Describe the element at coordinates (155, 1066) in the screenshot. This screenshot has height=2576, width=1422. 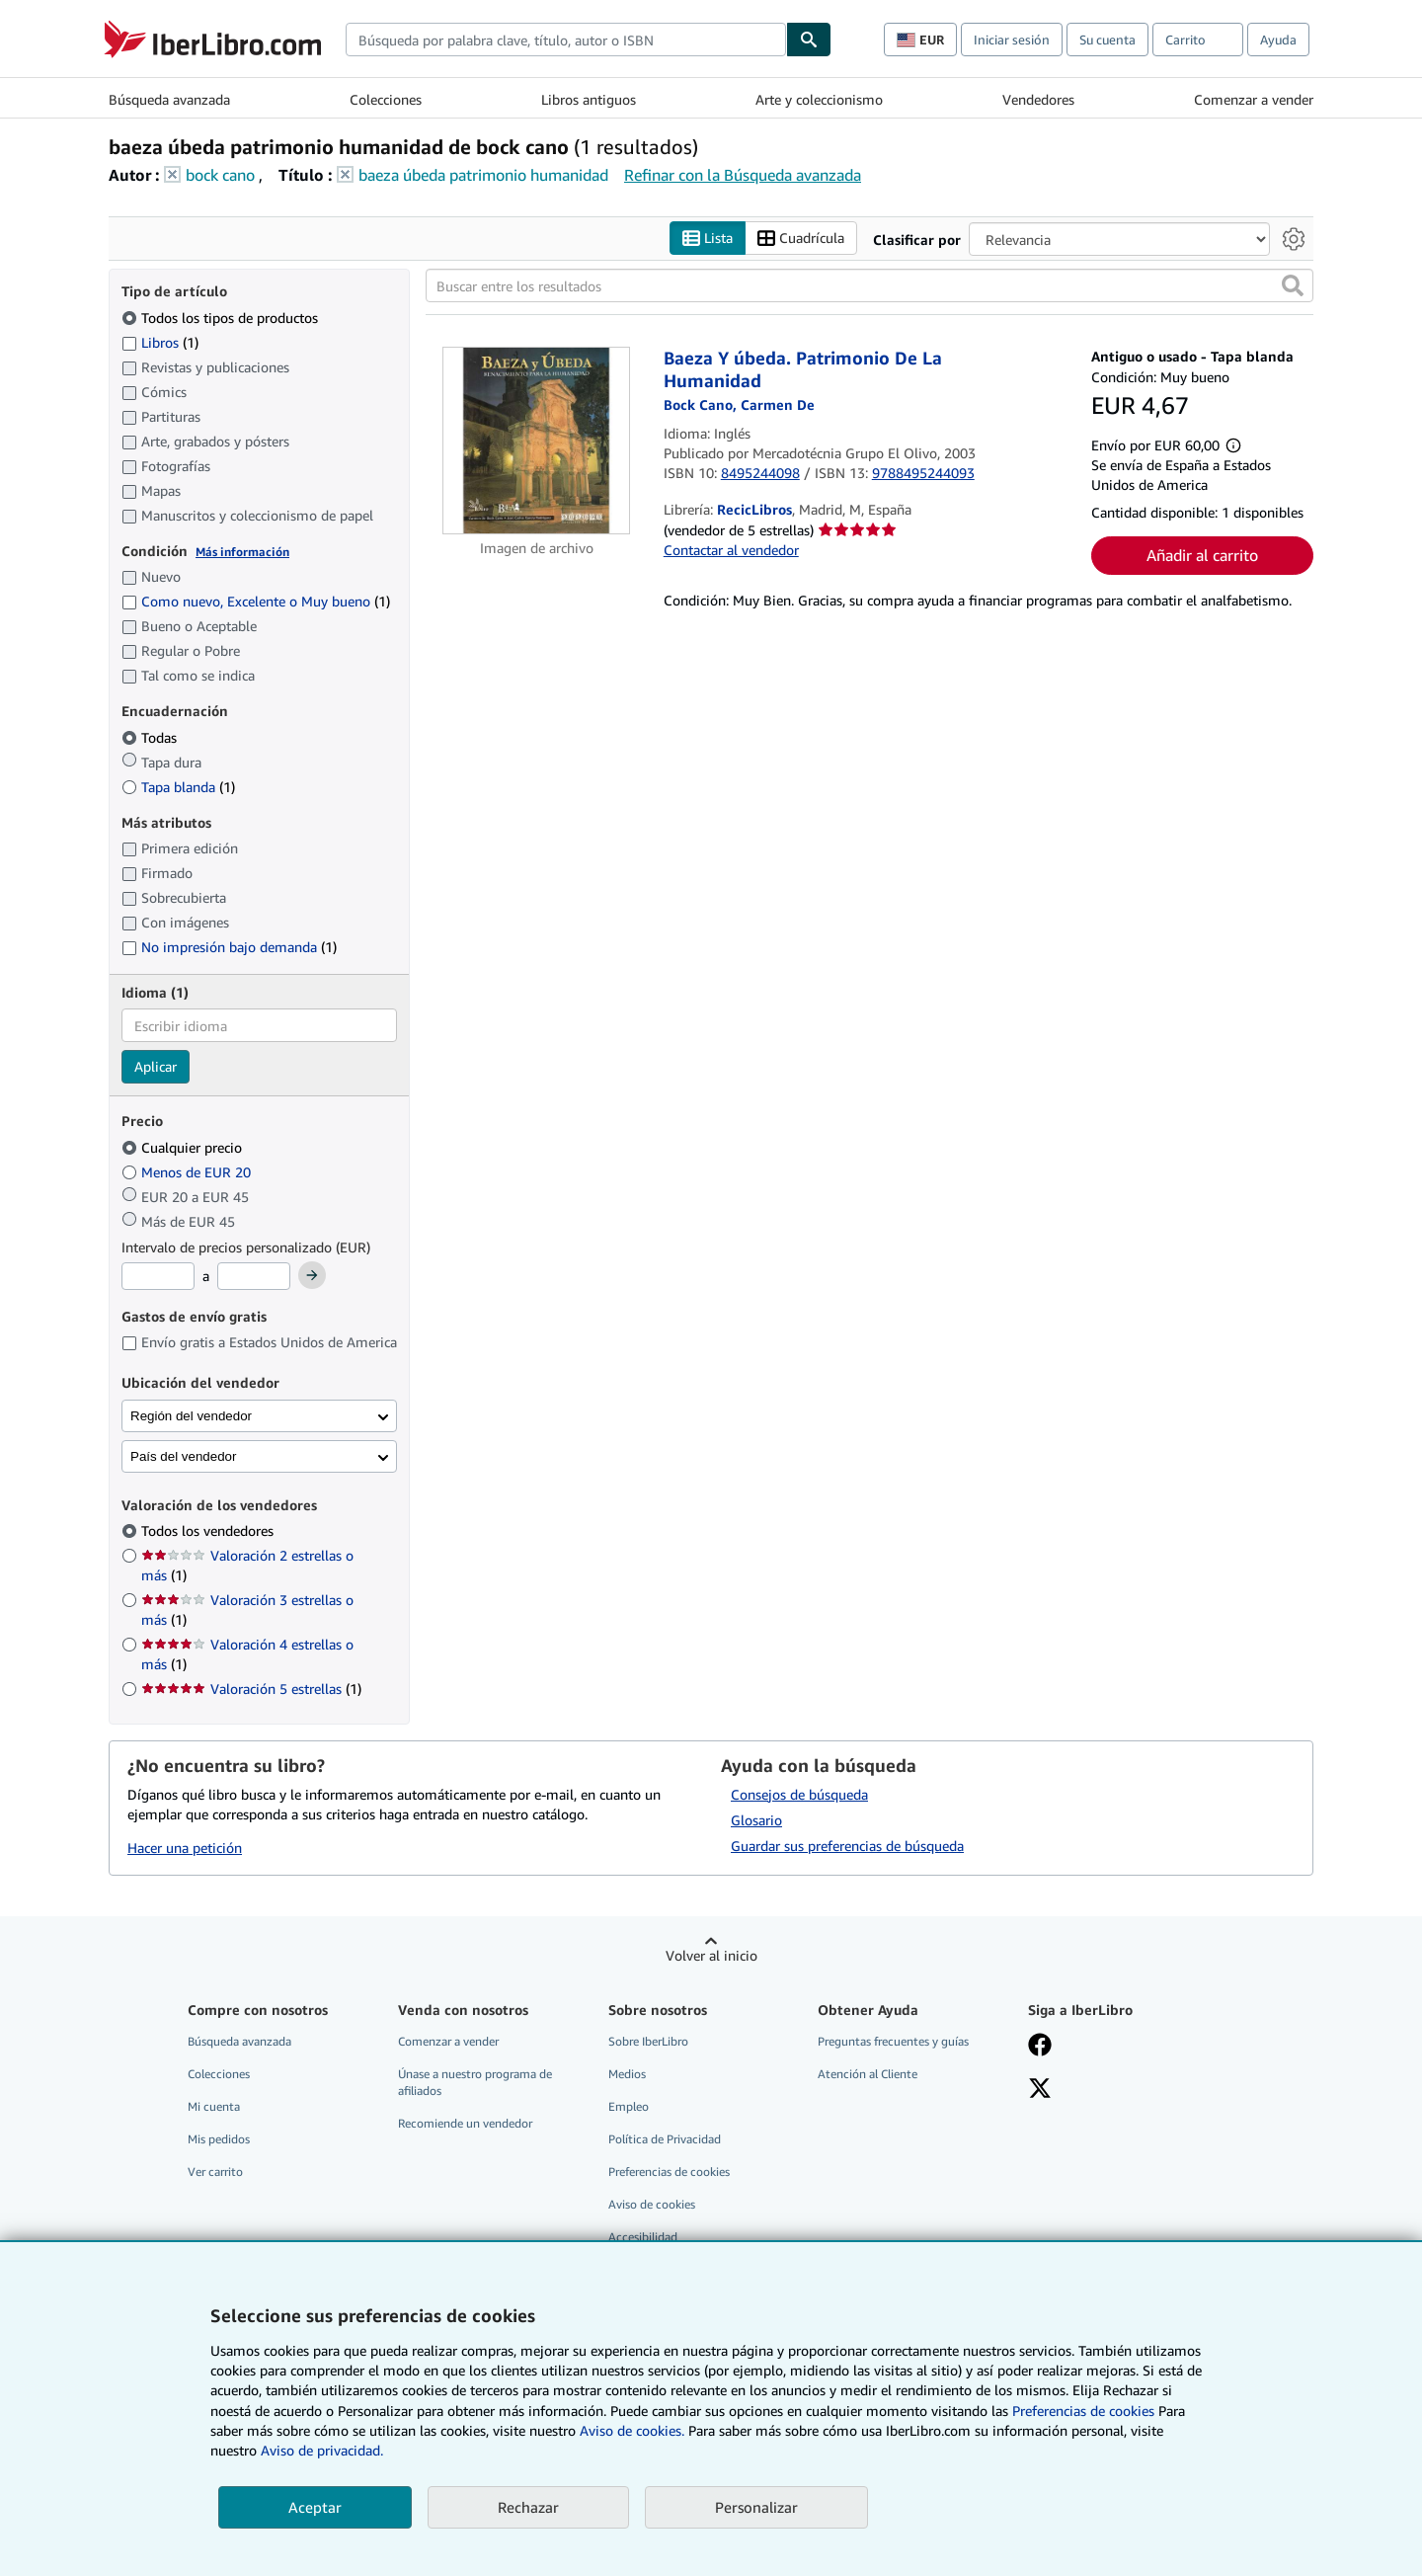
I see `Aplicar [Aplicar filtro de idioma]` at that location.